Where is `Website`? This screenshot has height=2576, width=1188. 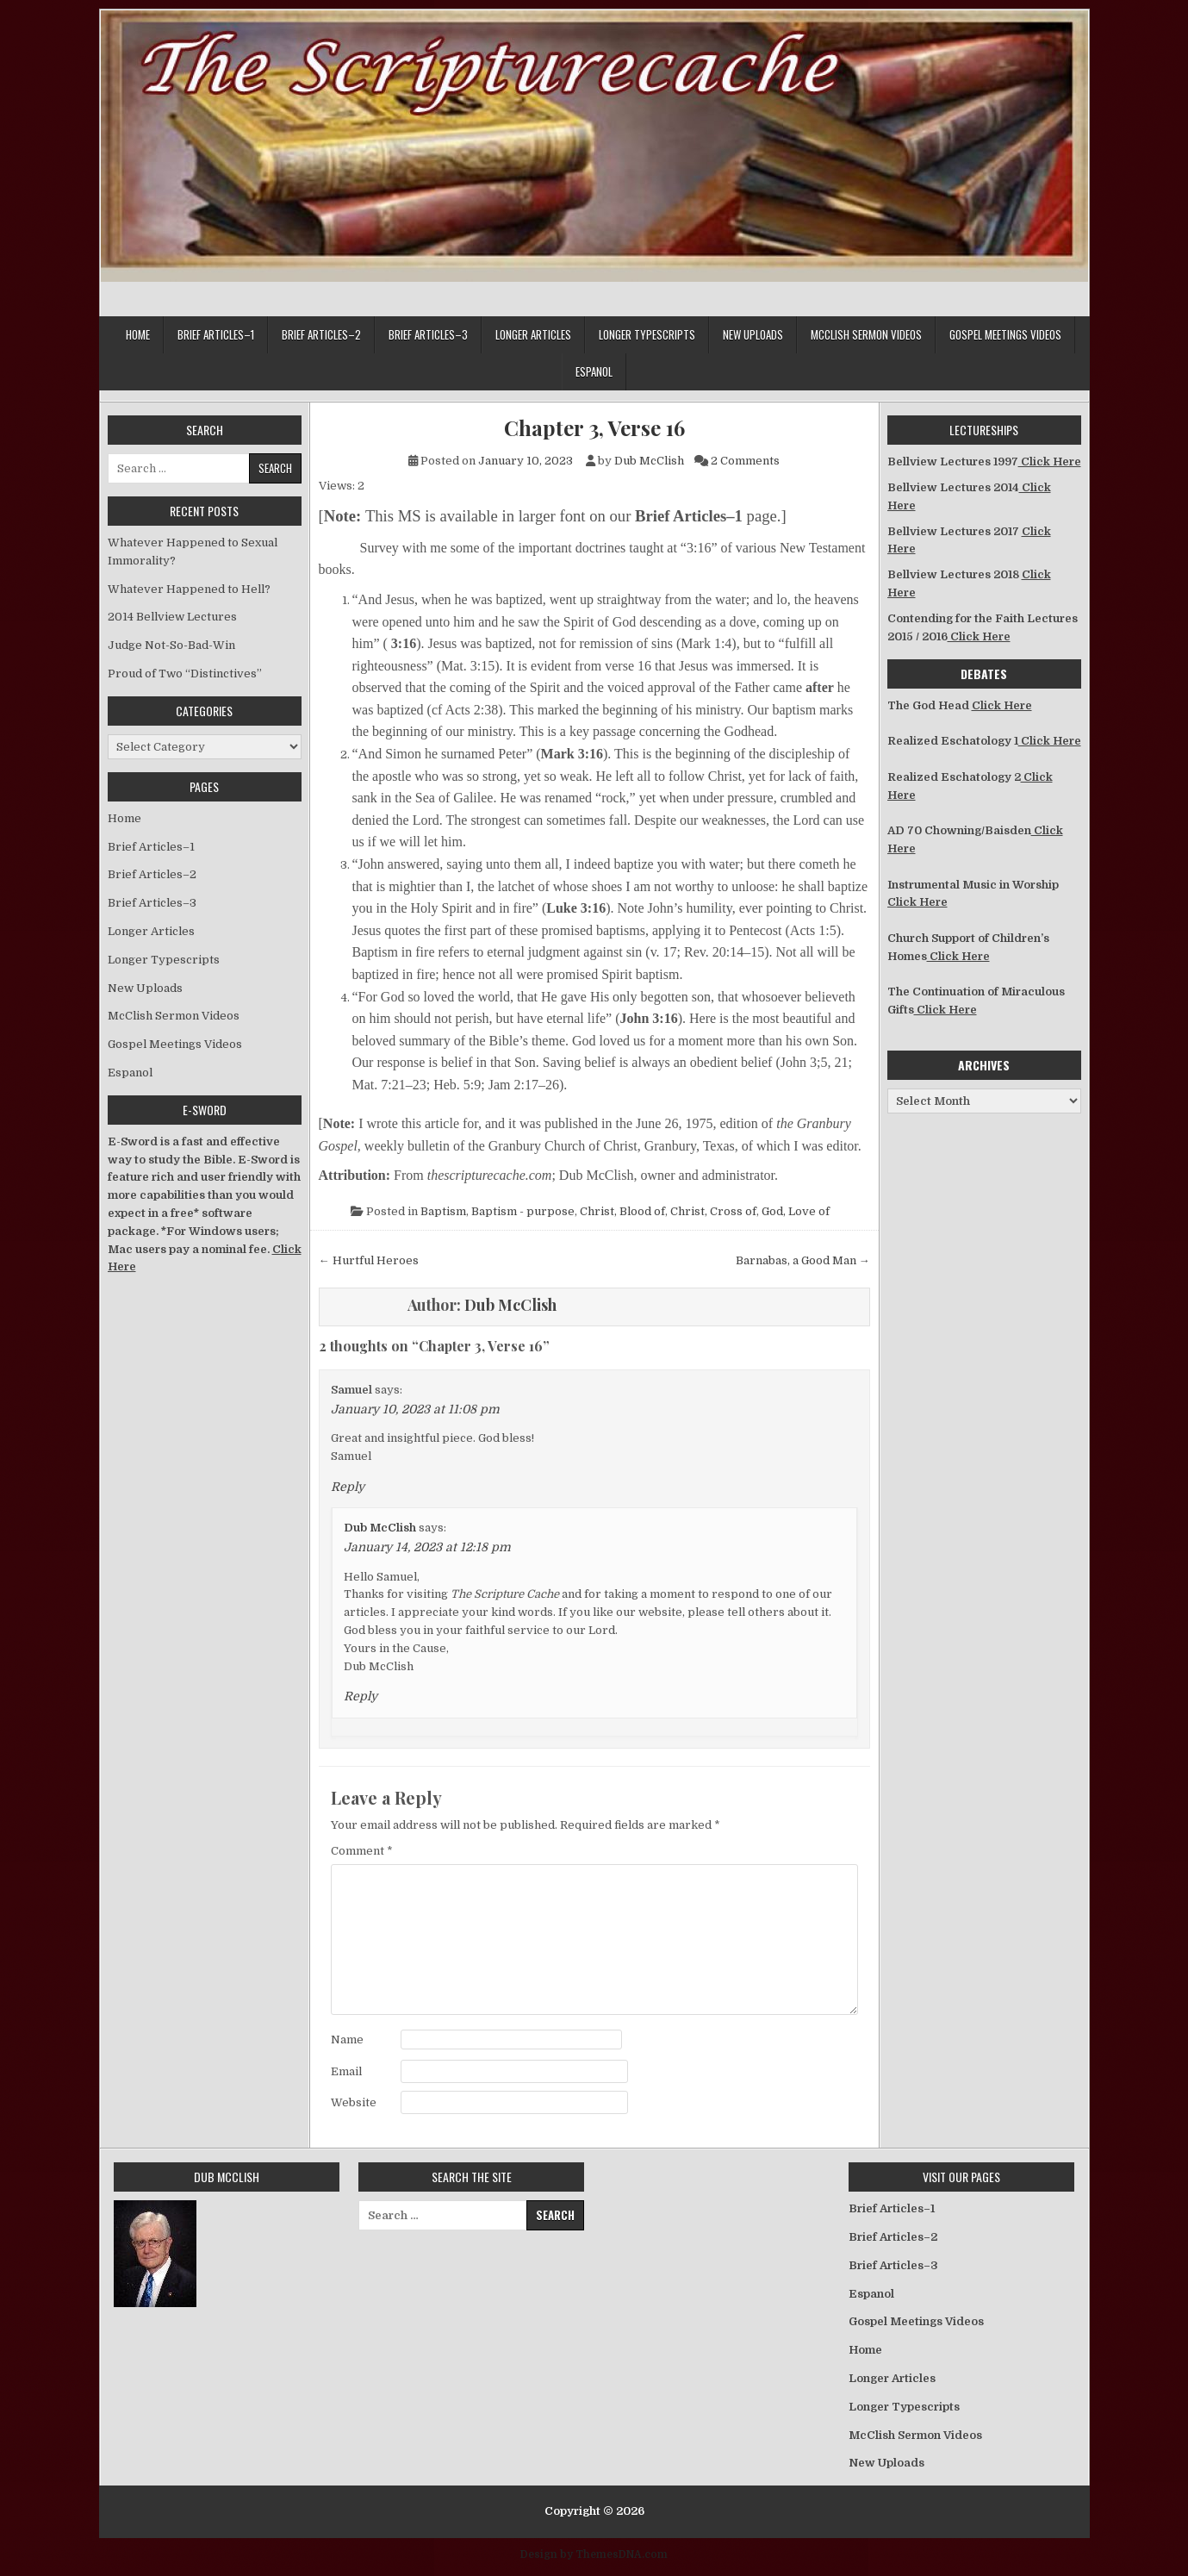 Website is located at coordinates (353, 2102).